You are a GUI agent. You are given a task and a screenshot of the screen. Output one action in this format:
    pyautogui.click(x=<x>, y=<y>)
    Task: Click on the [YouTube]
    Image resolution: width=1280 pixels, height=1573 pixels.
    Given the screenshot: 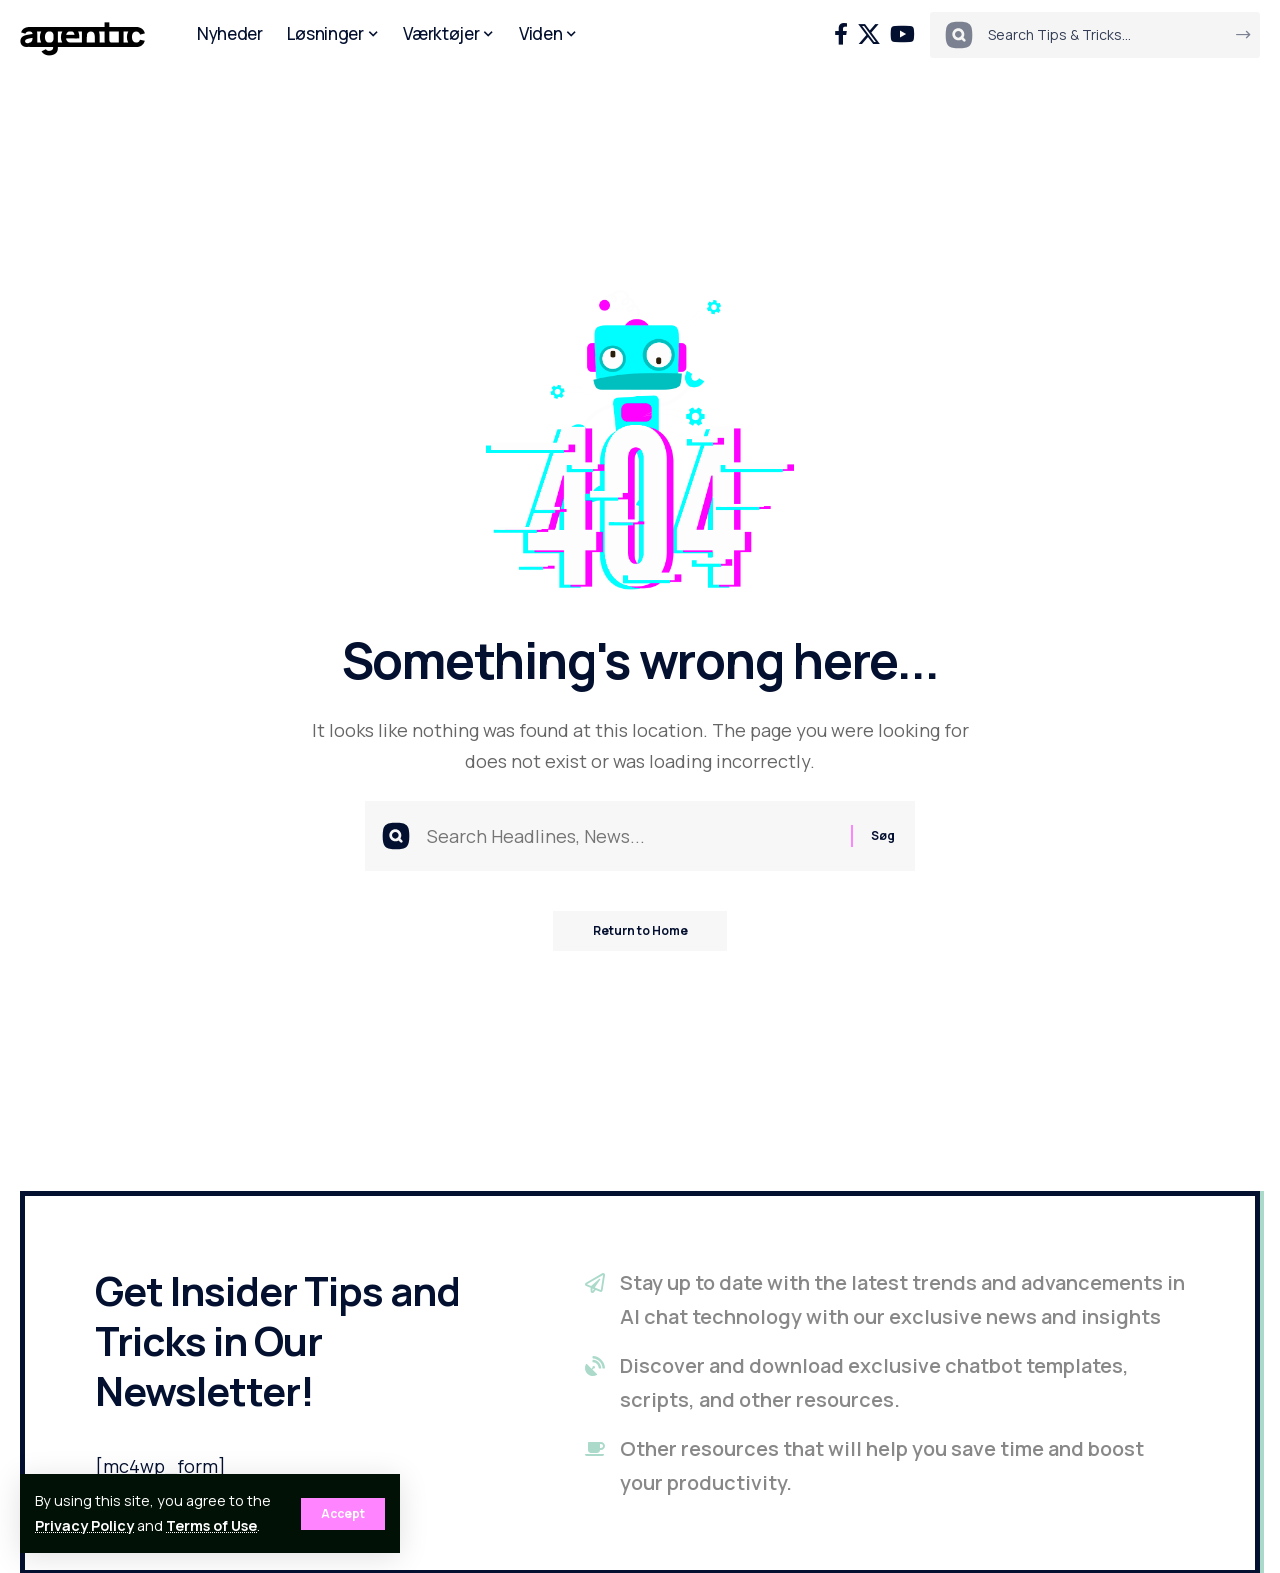 What is the action you would take?
    pyautogui.click(x=902, y=34)
    